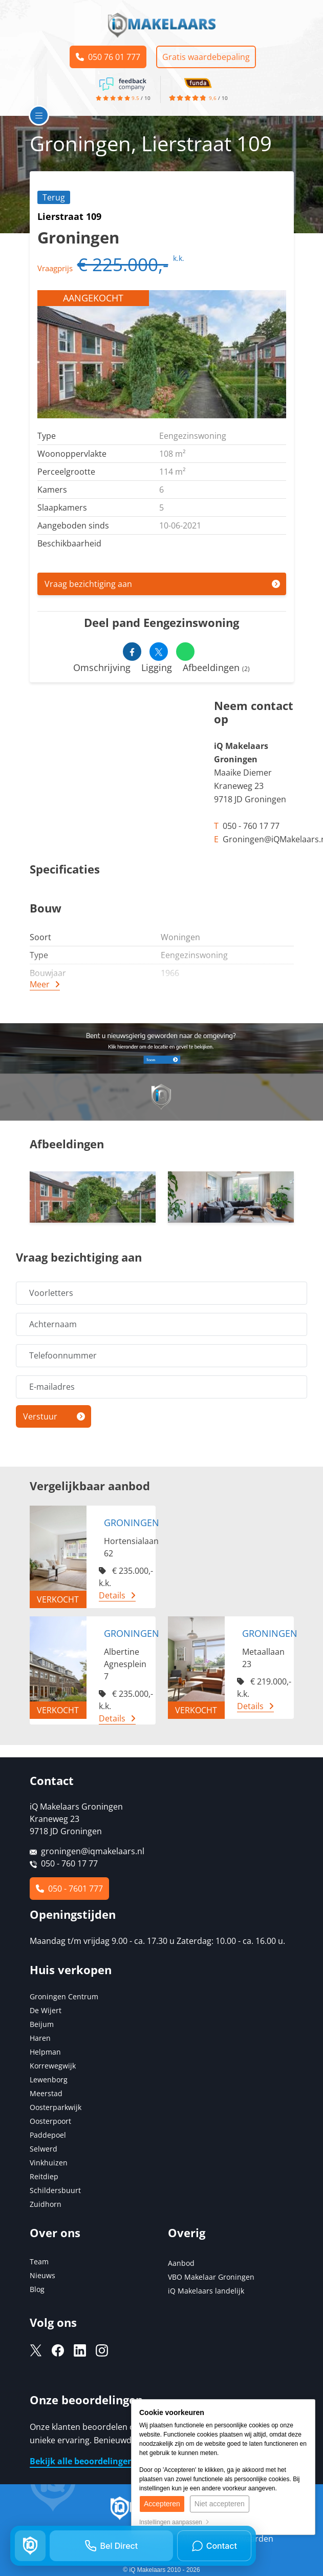  I want to click on Terug, so click(53, 197).